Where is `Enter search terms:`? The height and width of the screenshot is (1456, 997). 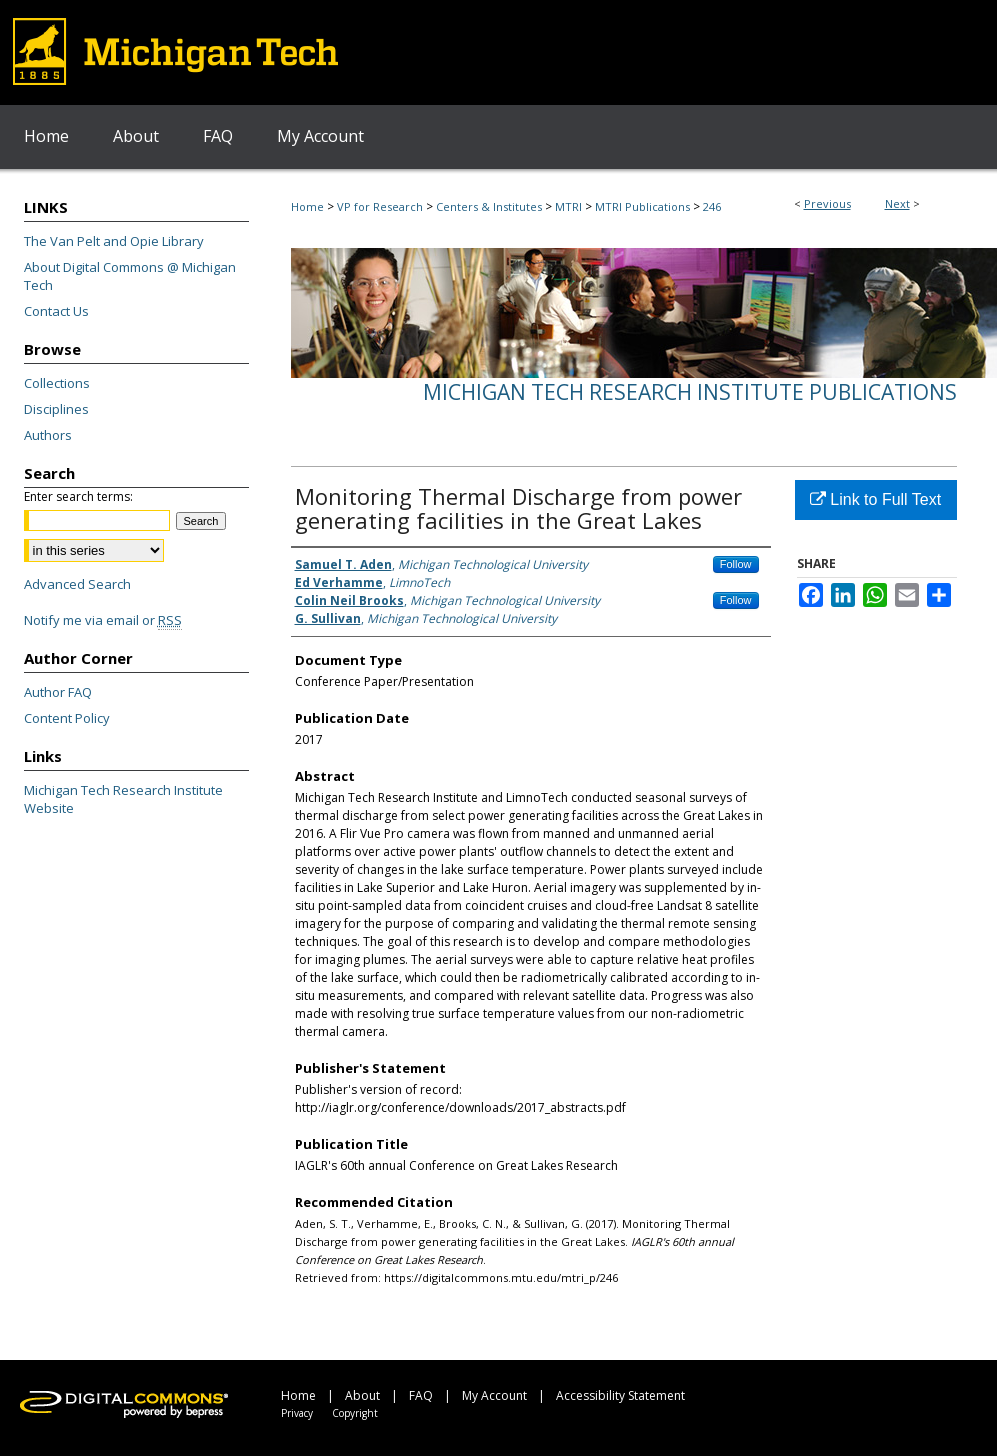 Enter search terms: is located at coordinates (78, 496).